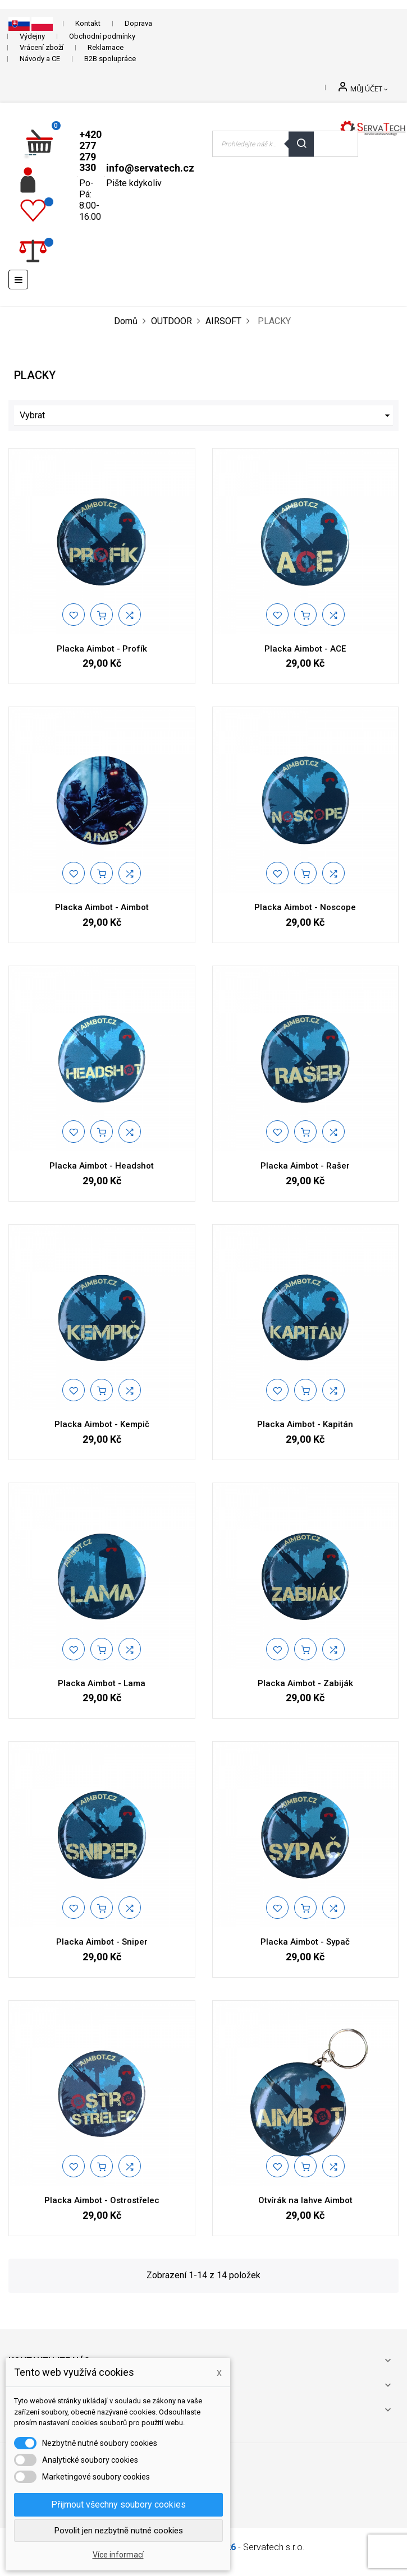 The width and height of the screenshot is (407, 2576). What do you see at coordinates (101, 1424) in the screenshot?
I see `Placka Aimbot - Kempič` at bounding box center [101, 1424].